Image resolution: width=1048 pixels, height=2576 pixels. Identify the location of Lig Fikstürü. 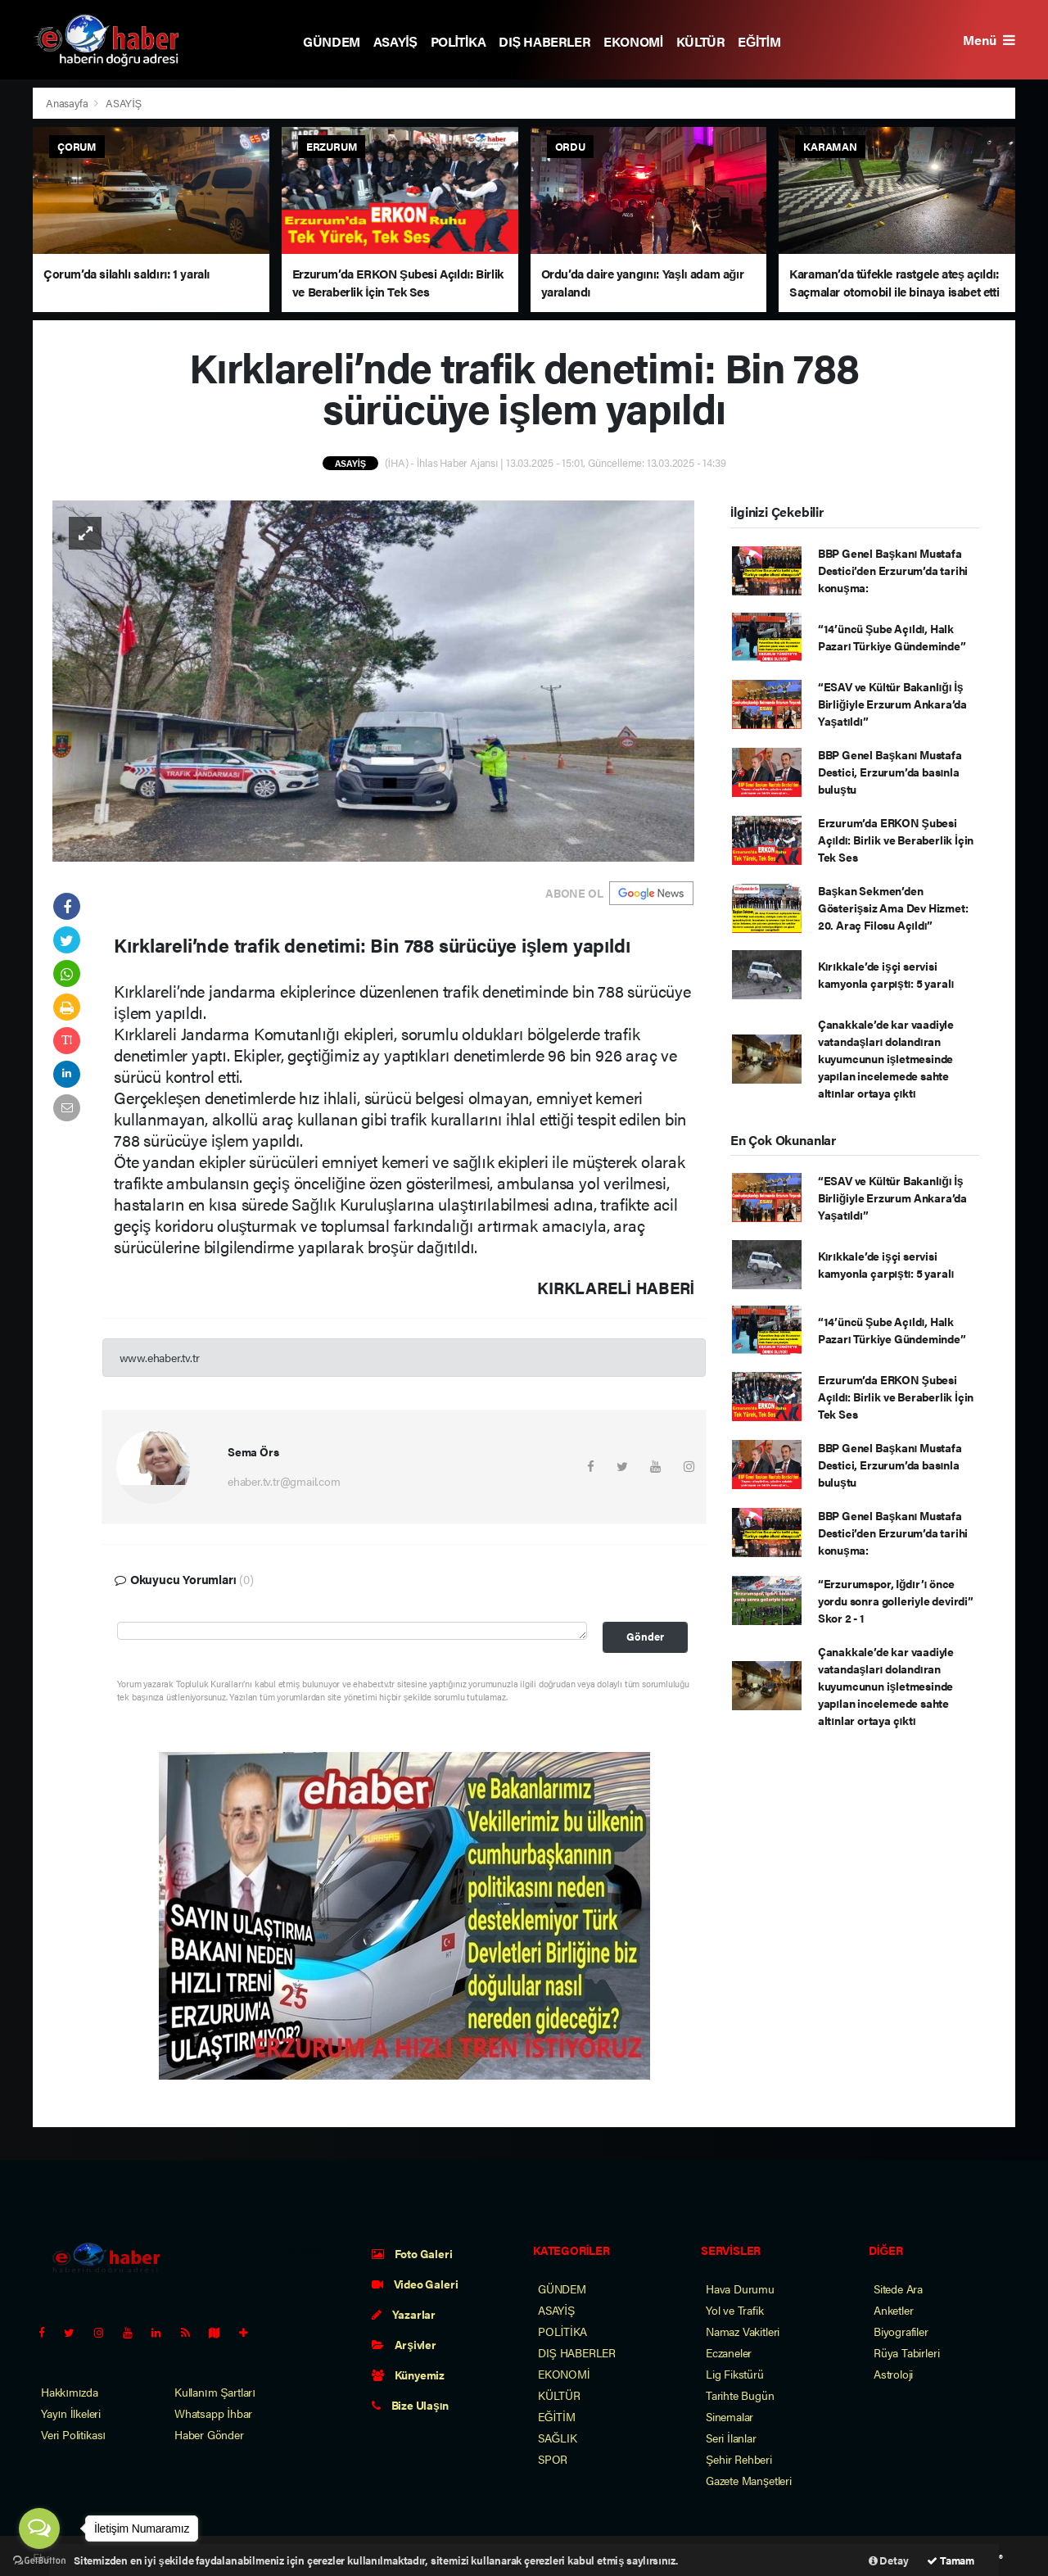
(735, 2373).